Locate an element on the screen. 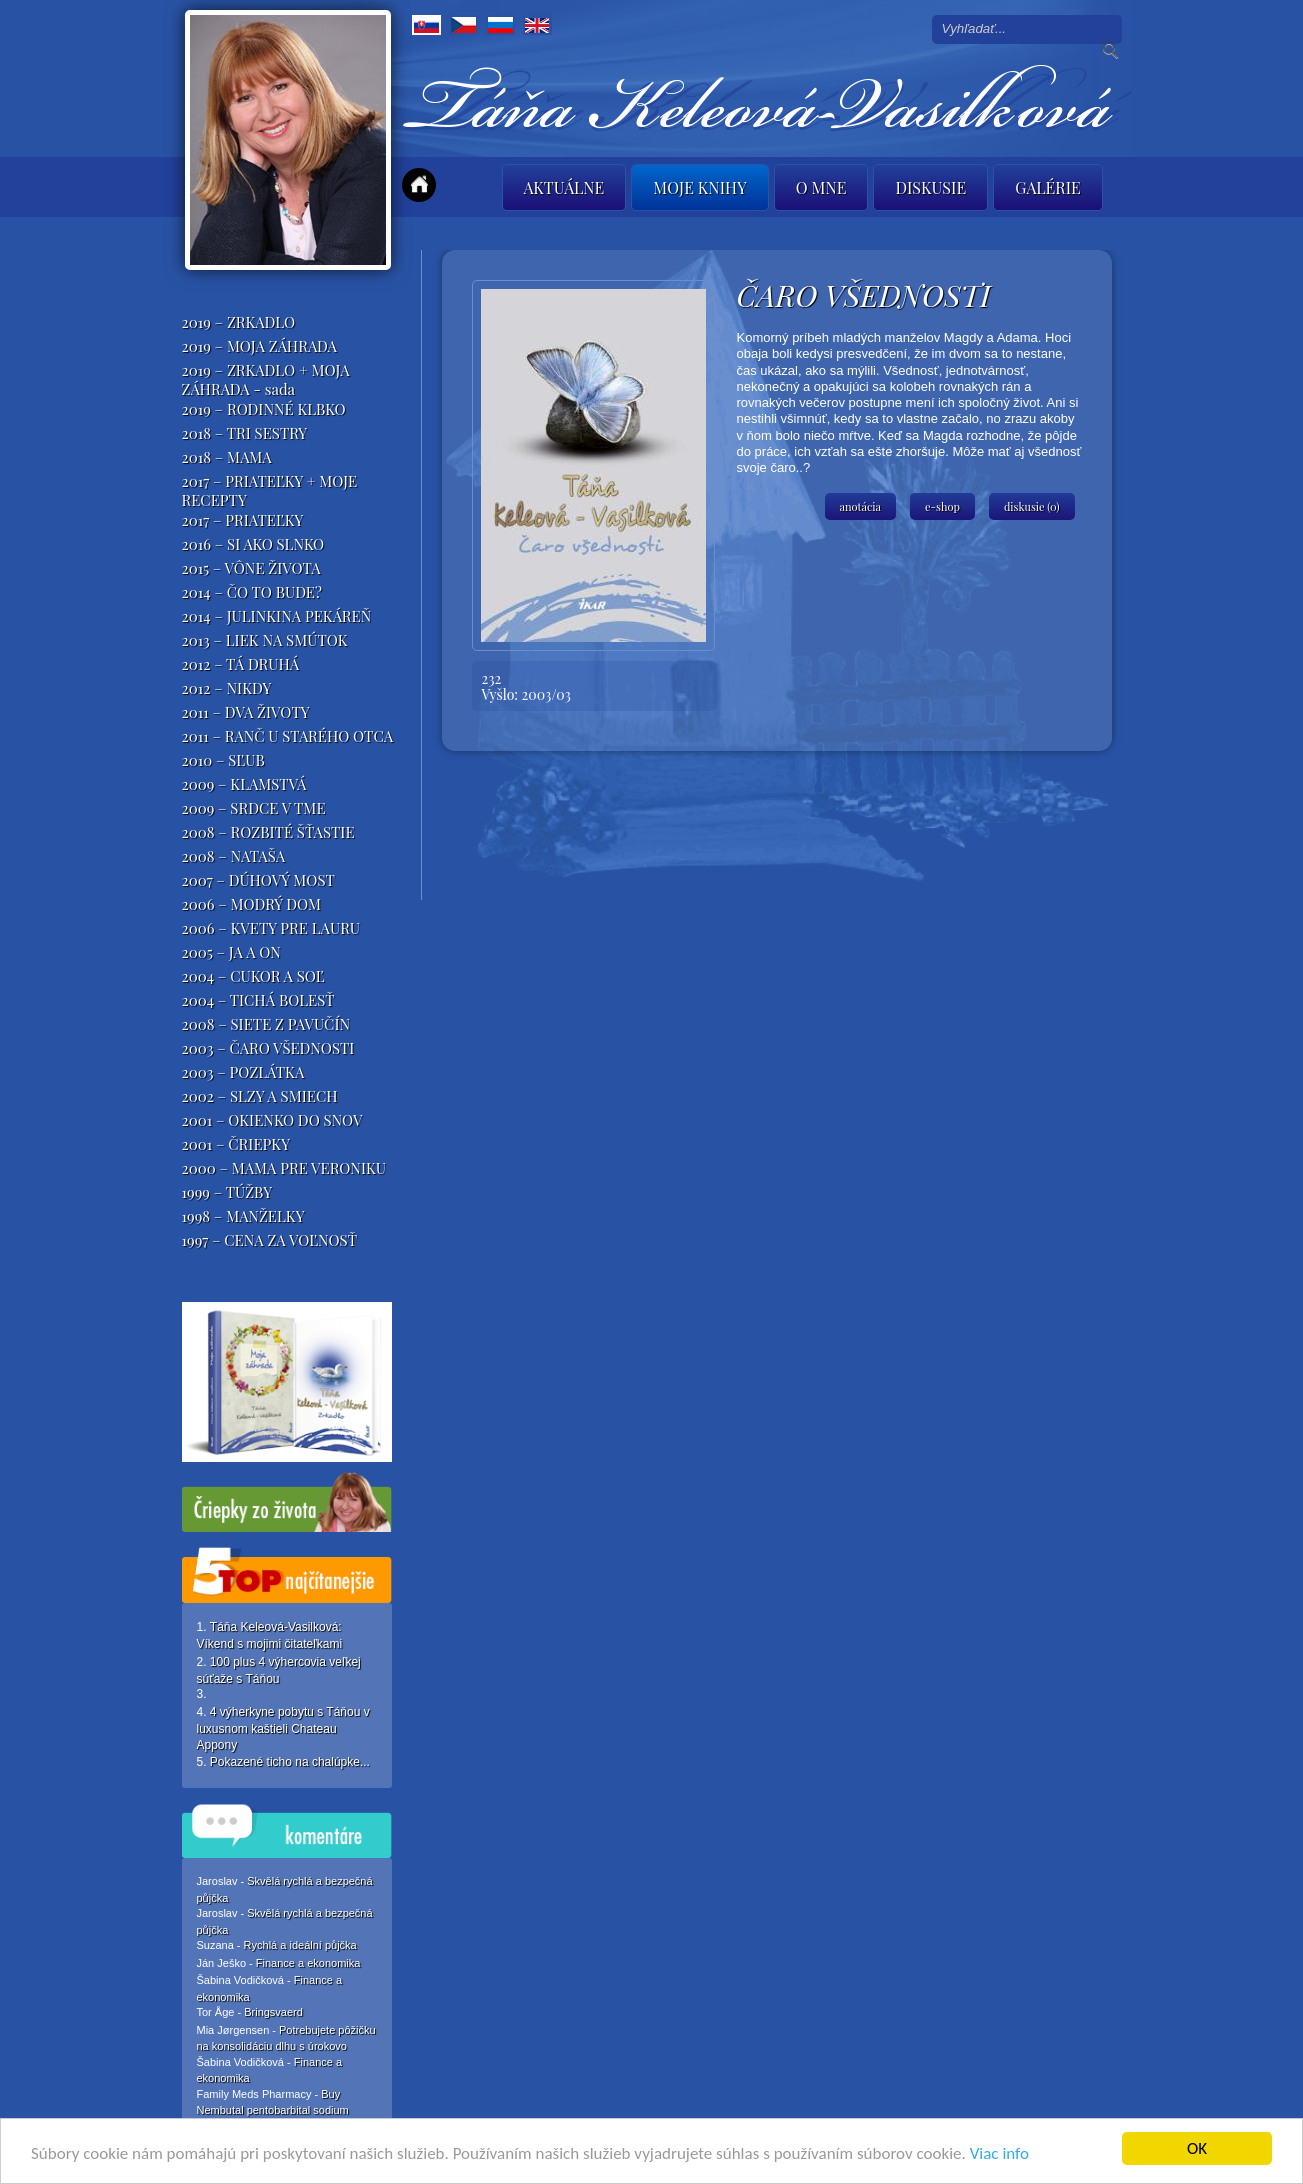  2005 – JA A ON is located at coordinates (231, 952).